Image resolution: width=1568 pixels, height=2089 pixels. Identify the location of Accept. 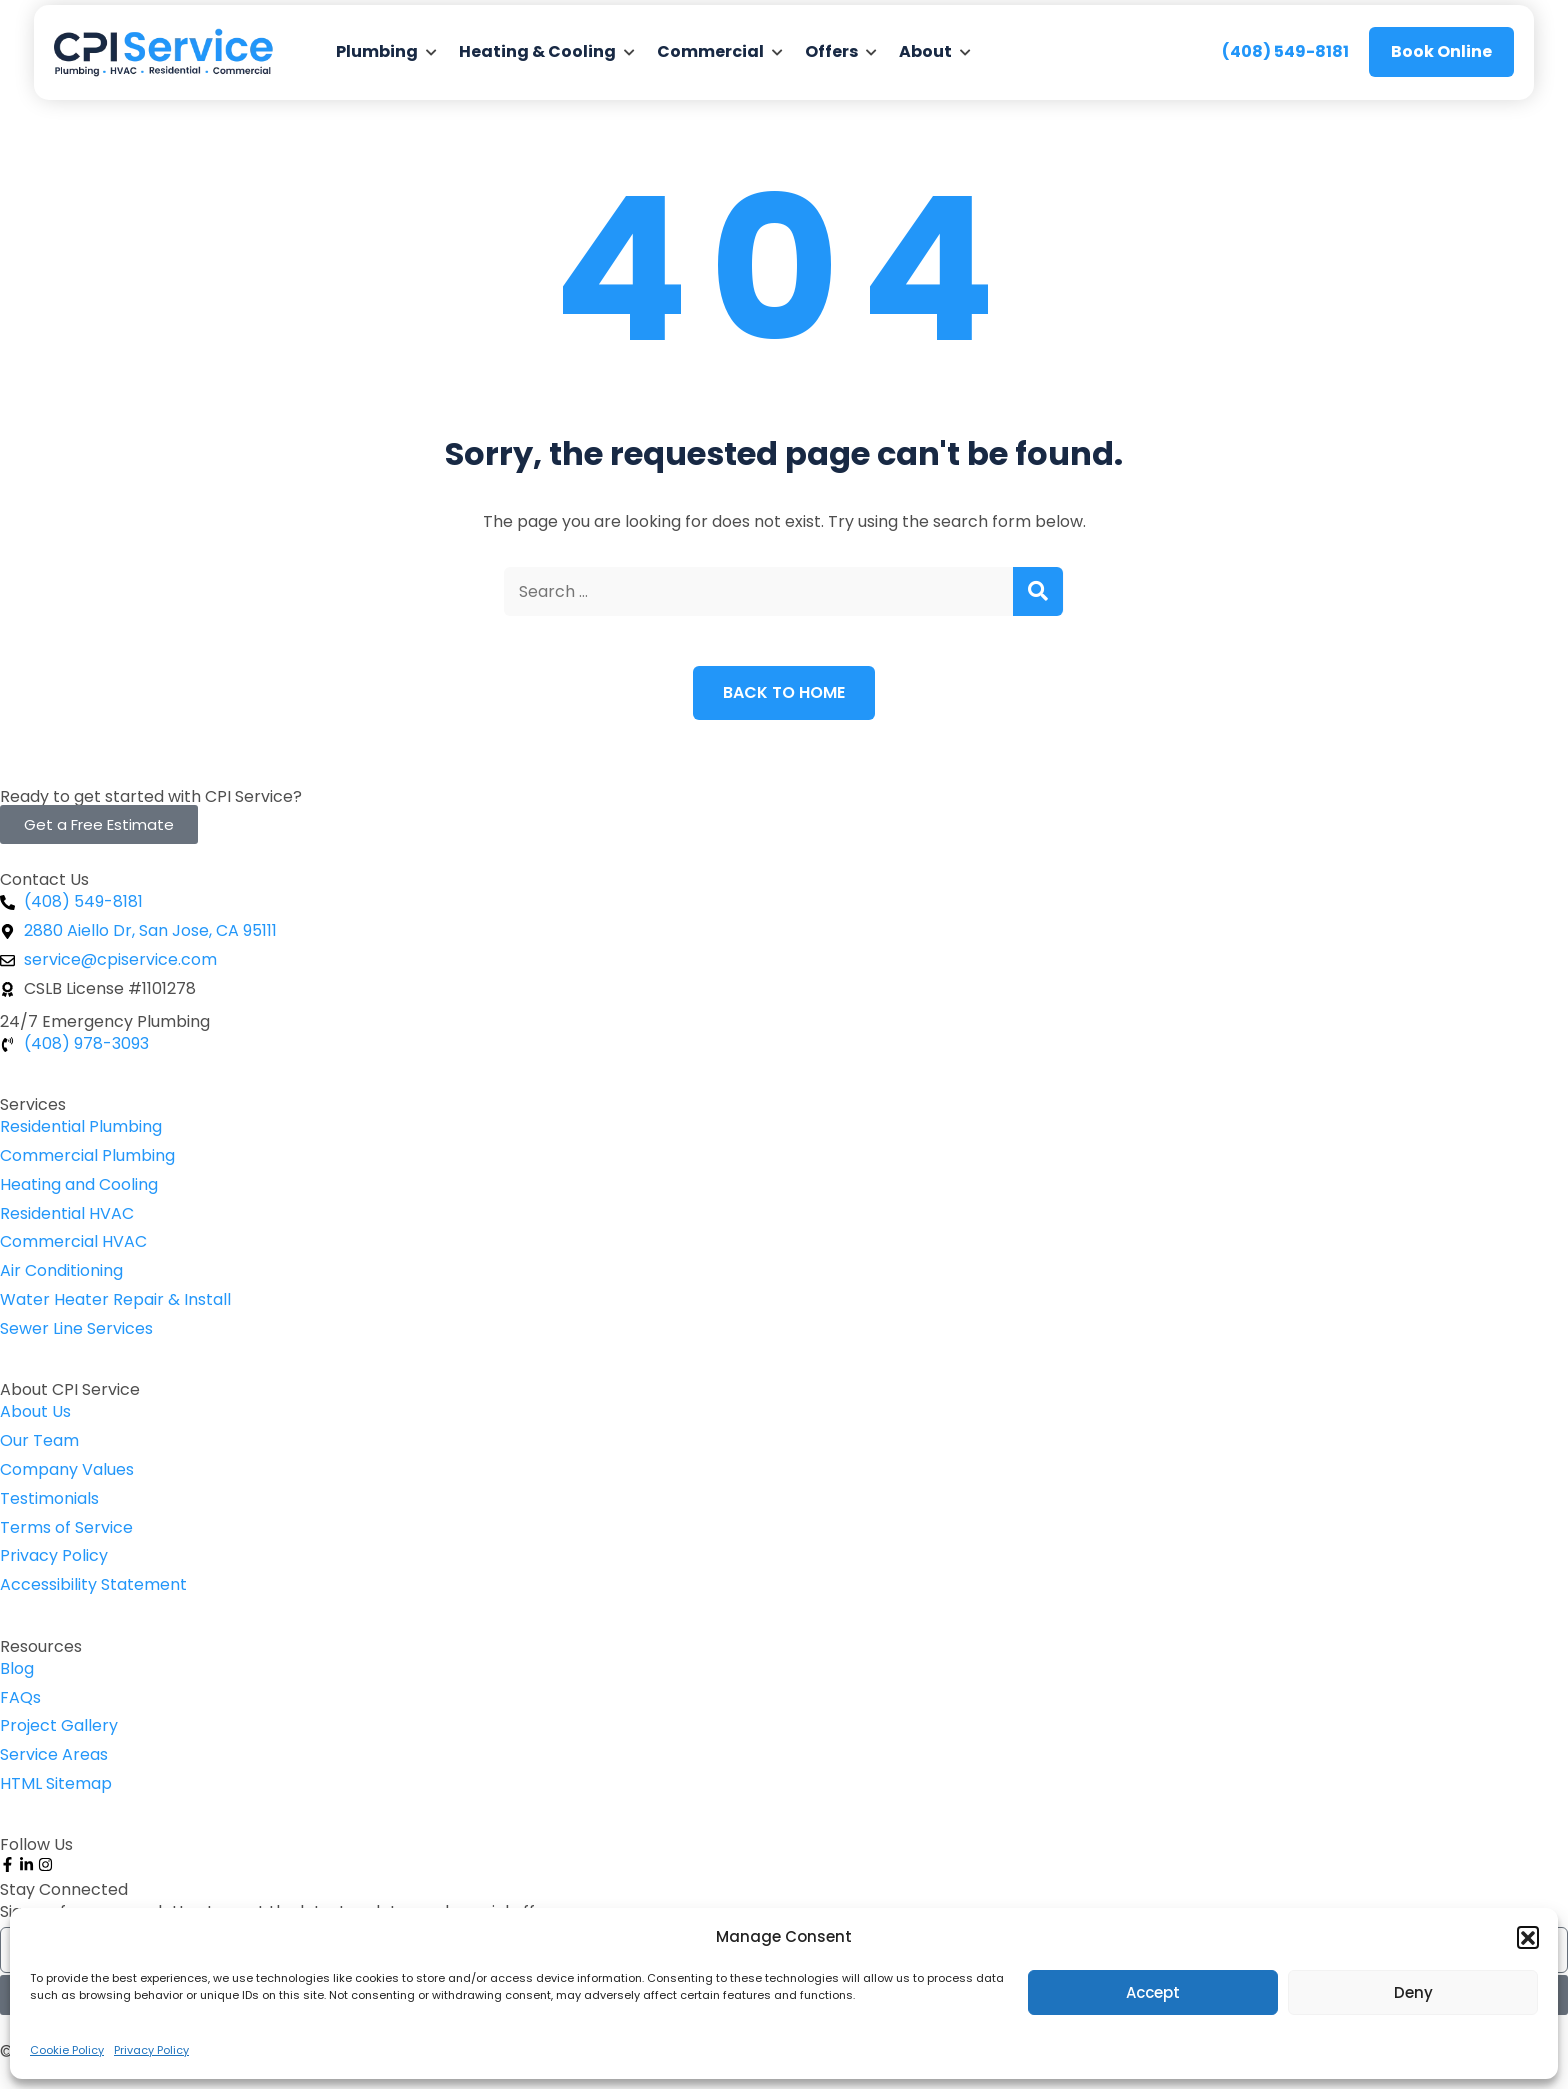
(1153, 1992).